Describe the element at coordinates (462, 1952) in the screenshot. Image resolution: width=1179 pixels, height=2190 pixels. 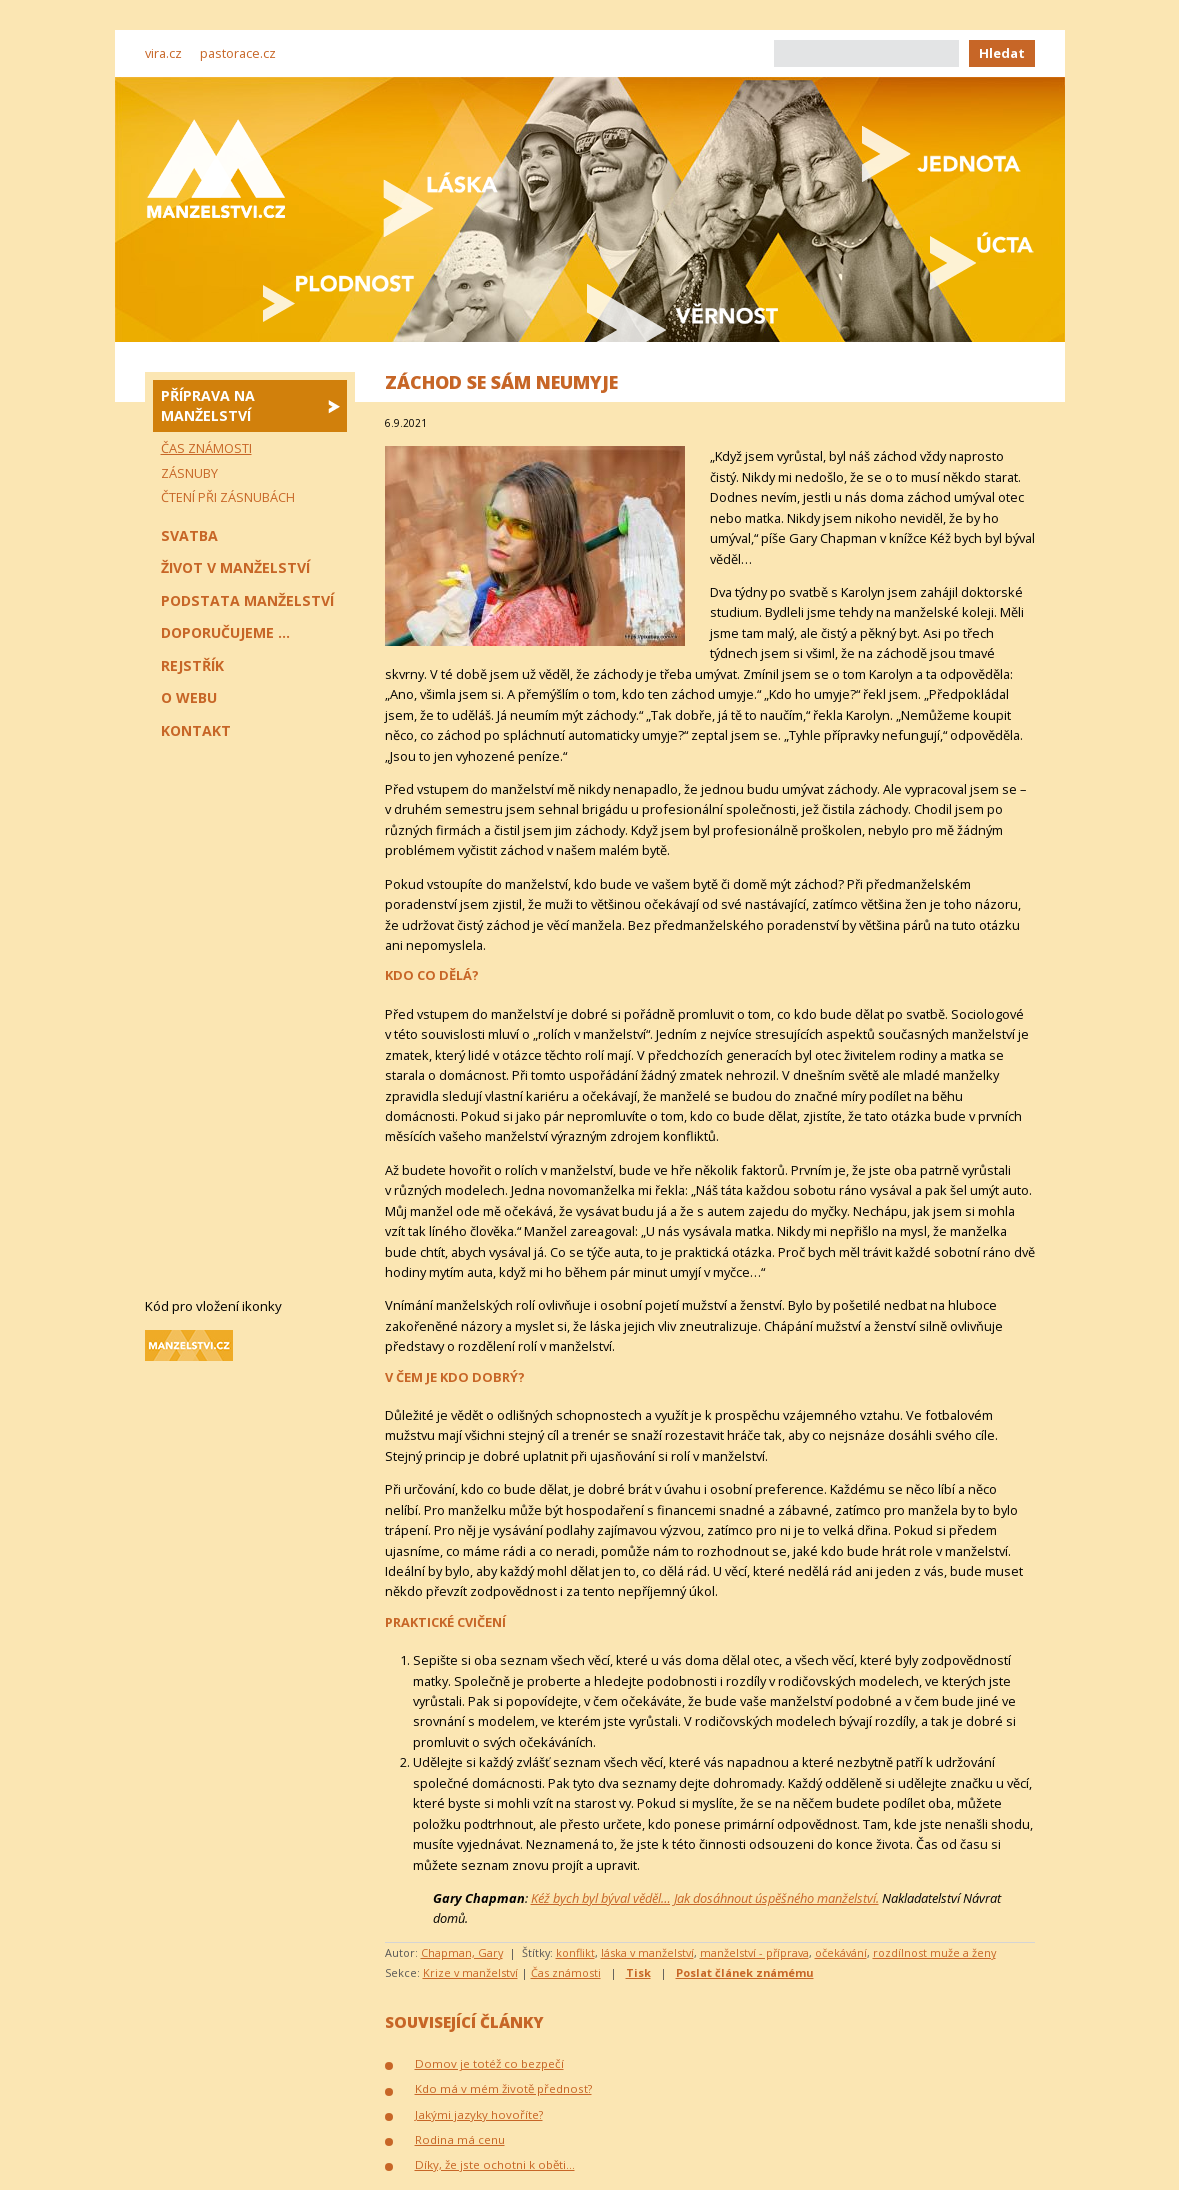
I see `Chapman, Gary` at that location.